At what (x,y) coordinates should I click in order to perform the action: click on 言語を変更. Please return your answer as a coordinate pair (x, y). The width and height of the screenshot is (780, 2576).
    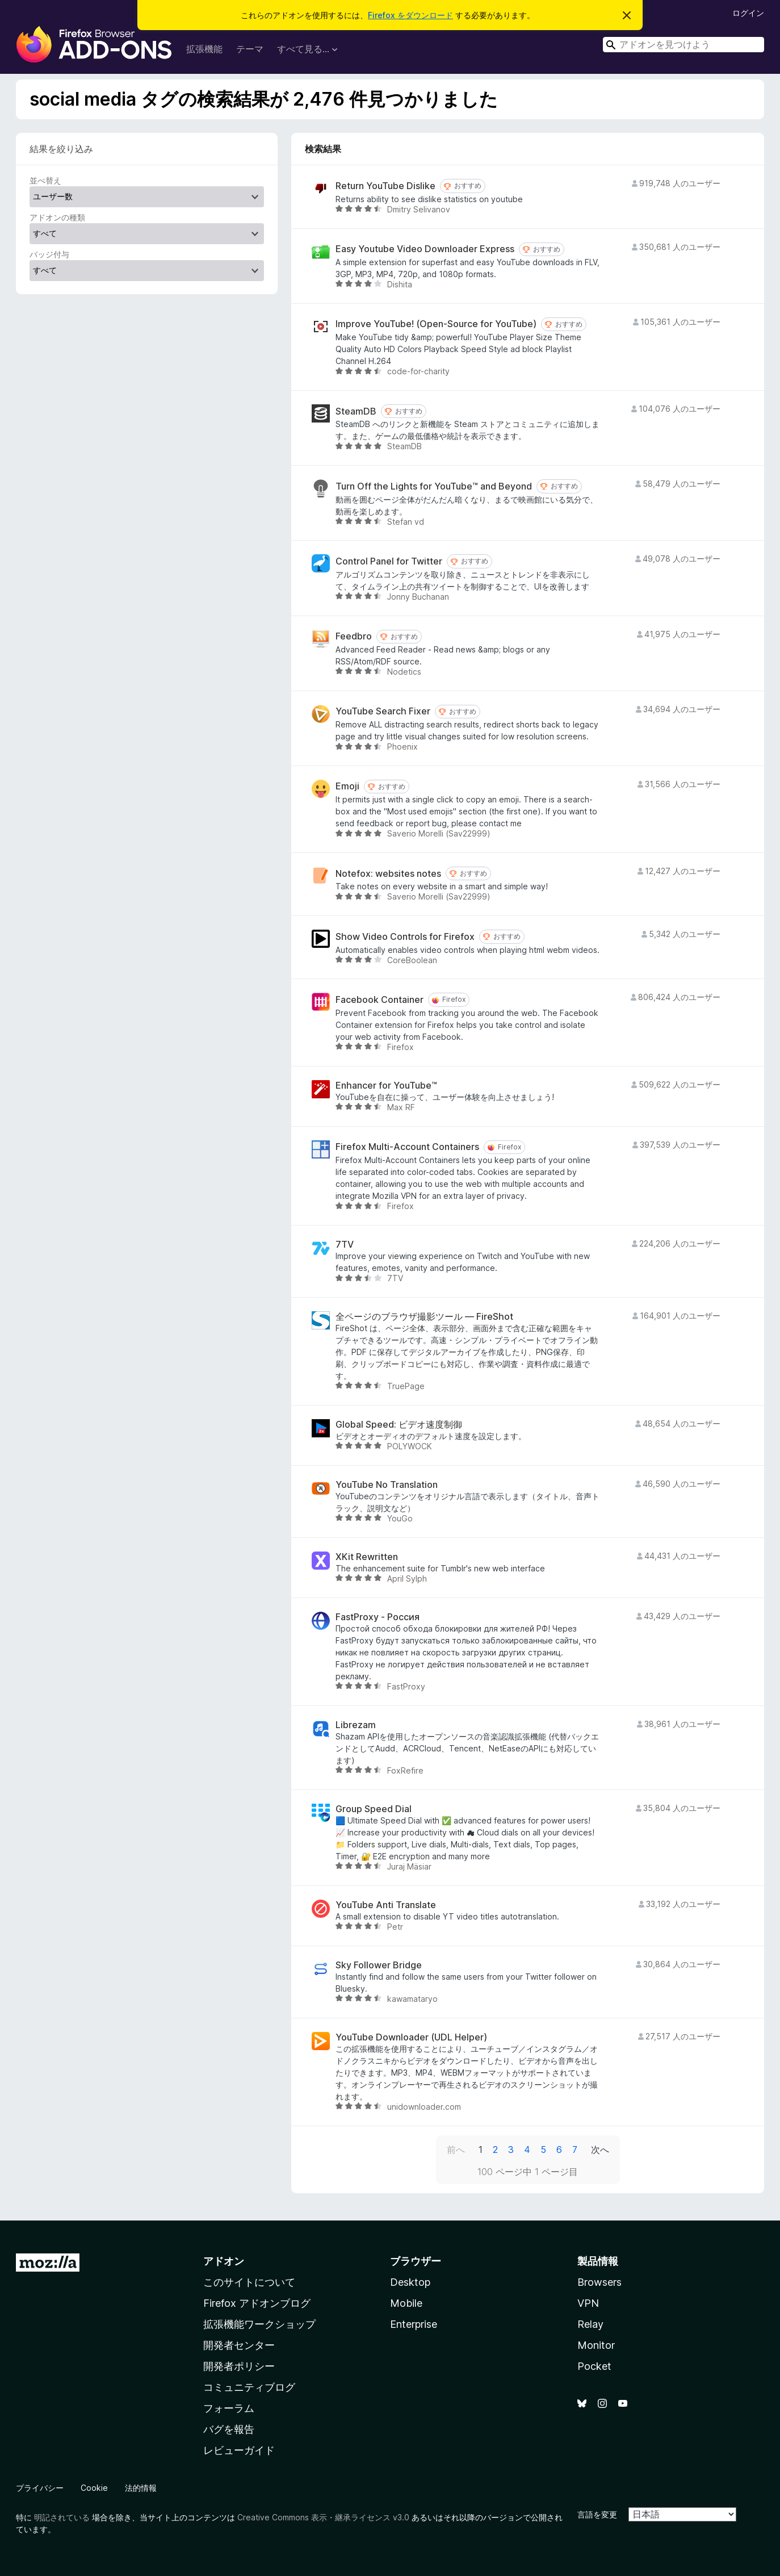
    Looking at the image, I should click on (597, 2514).